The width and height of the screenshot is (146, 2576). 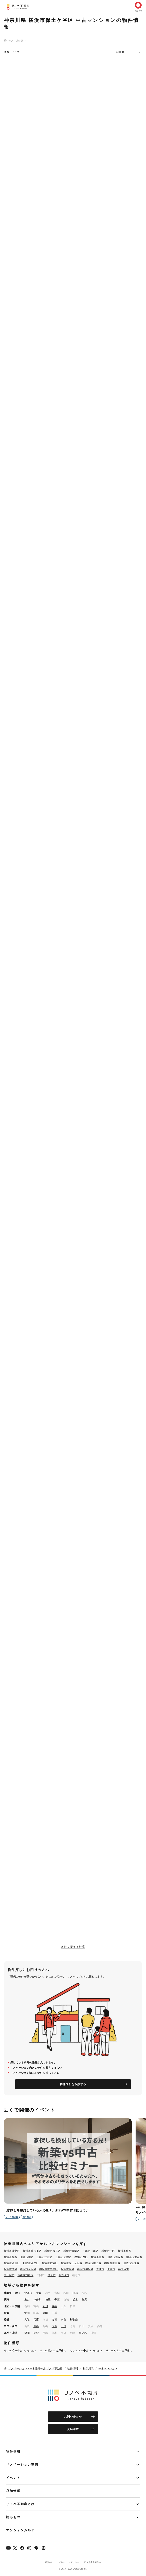 What do you see at coordinates (86, 2350) in the screenshot?
I see `リノベ向き中古マンション` at bounding box center [86, 2350].